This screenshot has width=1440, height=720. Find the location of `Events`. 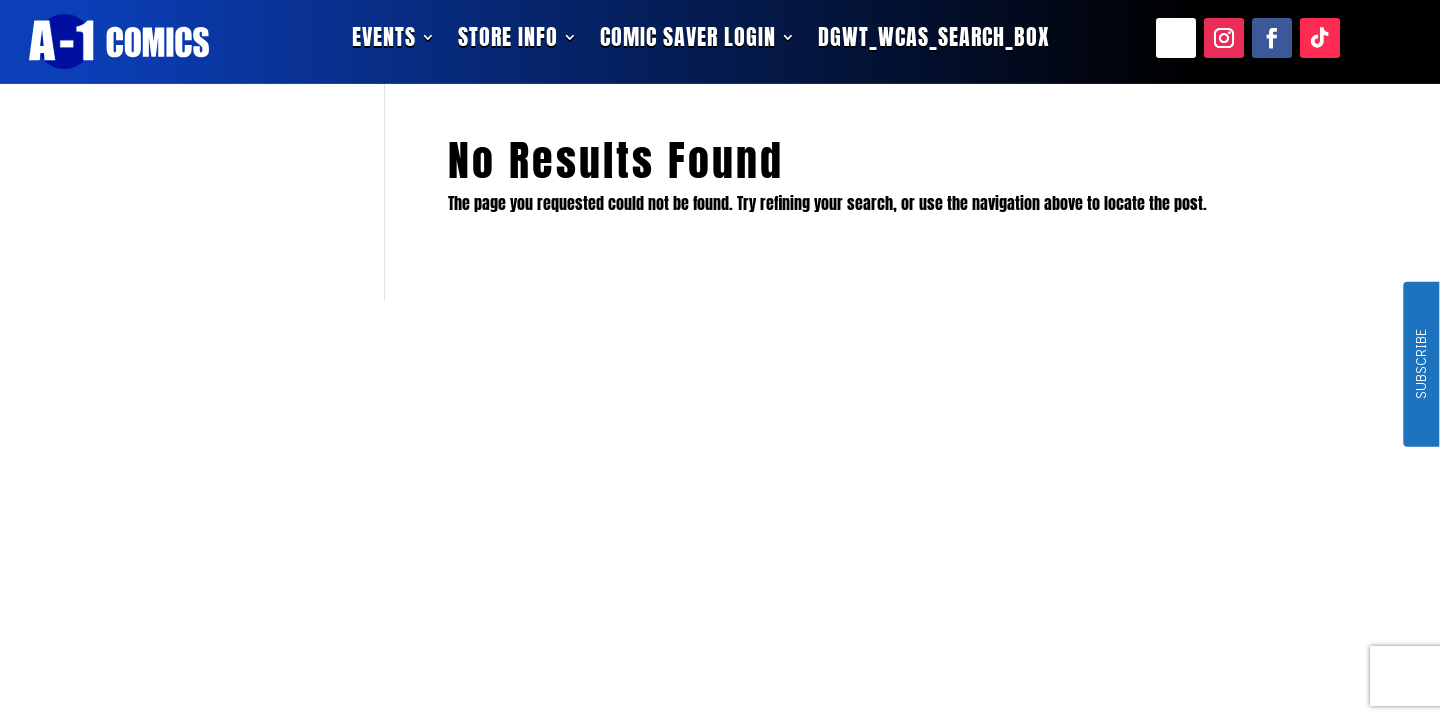

Events is located at coordinates (384, 41).